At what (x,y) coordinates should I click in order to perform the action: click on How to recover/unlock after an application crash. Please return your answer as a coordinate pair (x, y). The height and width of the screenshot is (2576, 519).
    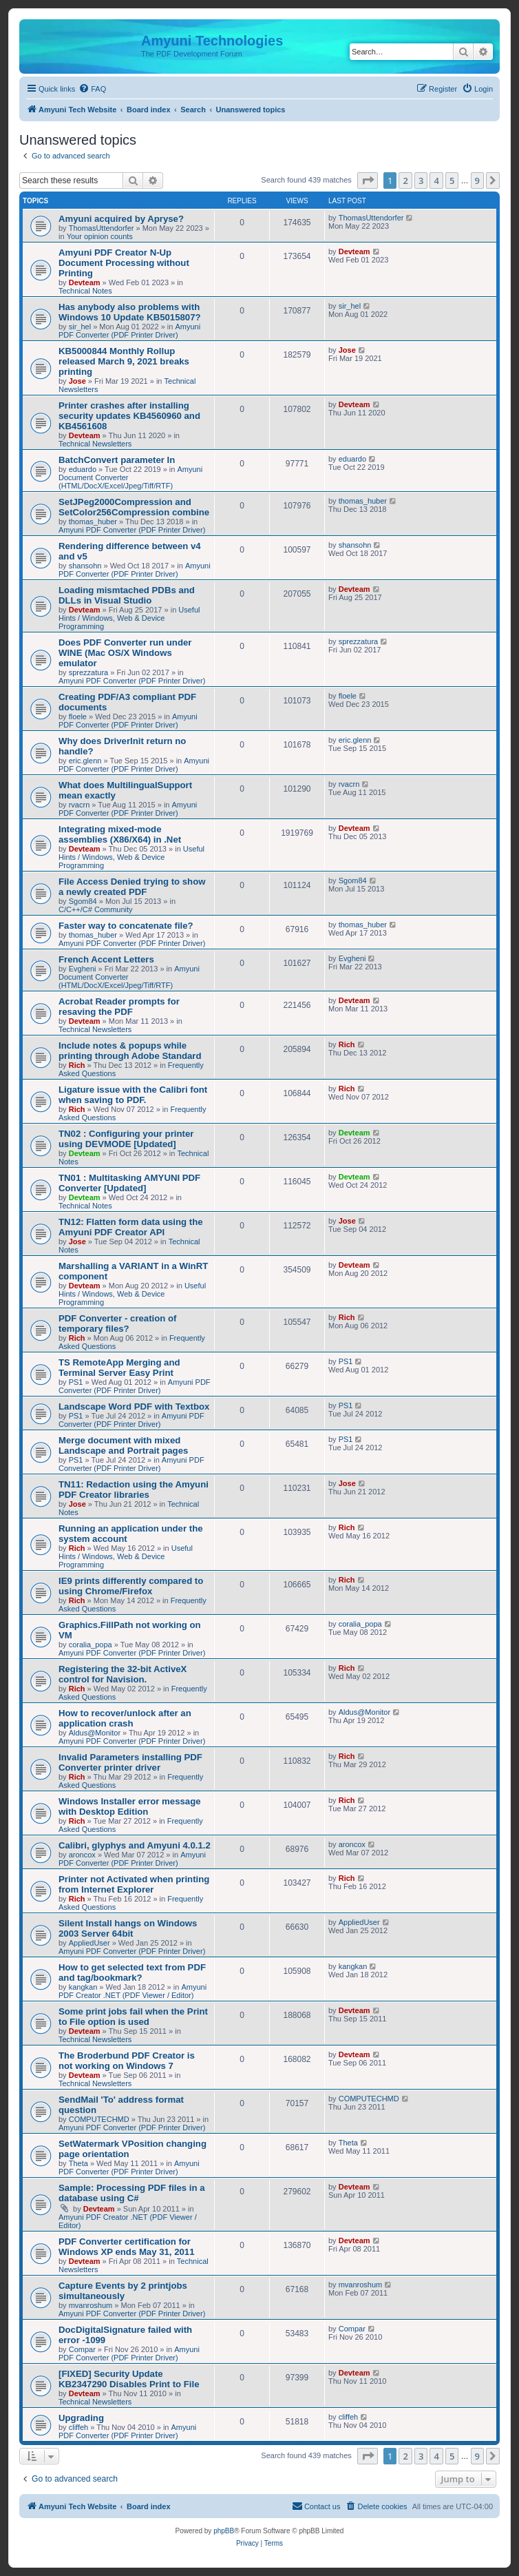
    Looking at the image, I should click on (125, 1718).